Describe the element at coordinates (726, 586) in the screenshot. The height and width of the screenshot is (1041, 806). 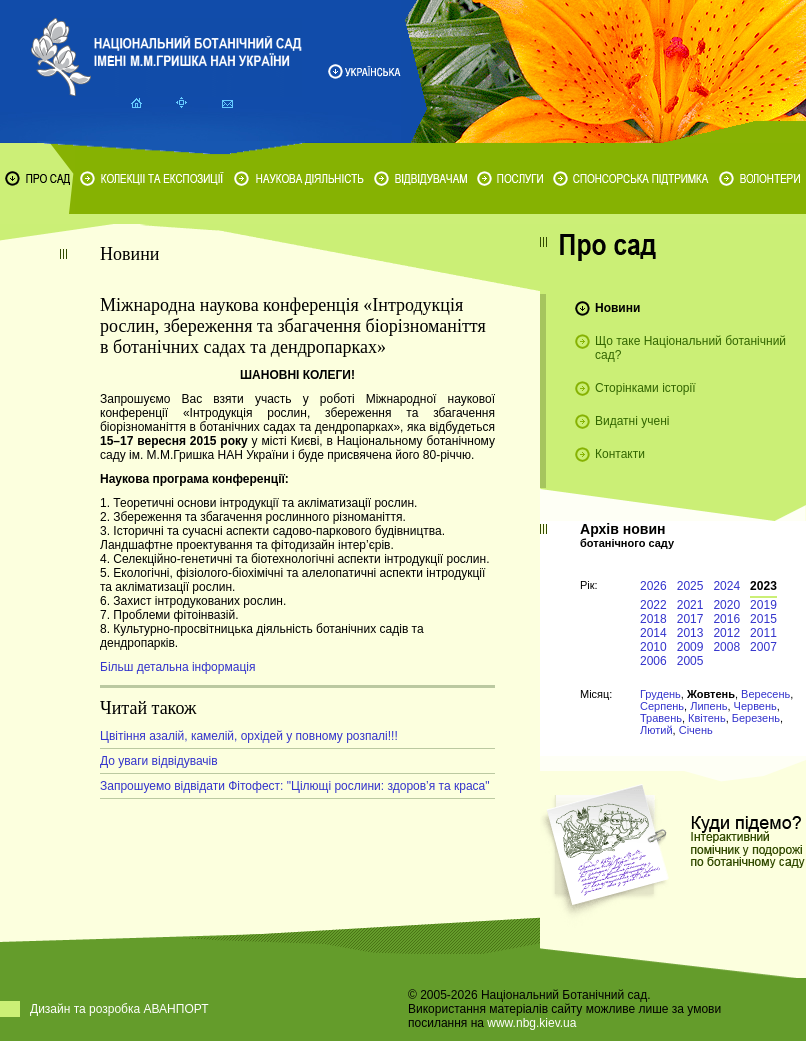
I see `2024` at that location.